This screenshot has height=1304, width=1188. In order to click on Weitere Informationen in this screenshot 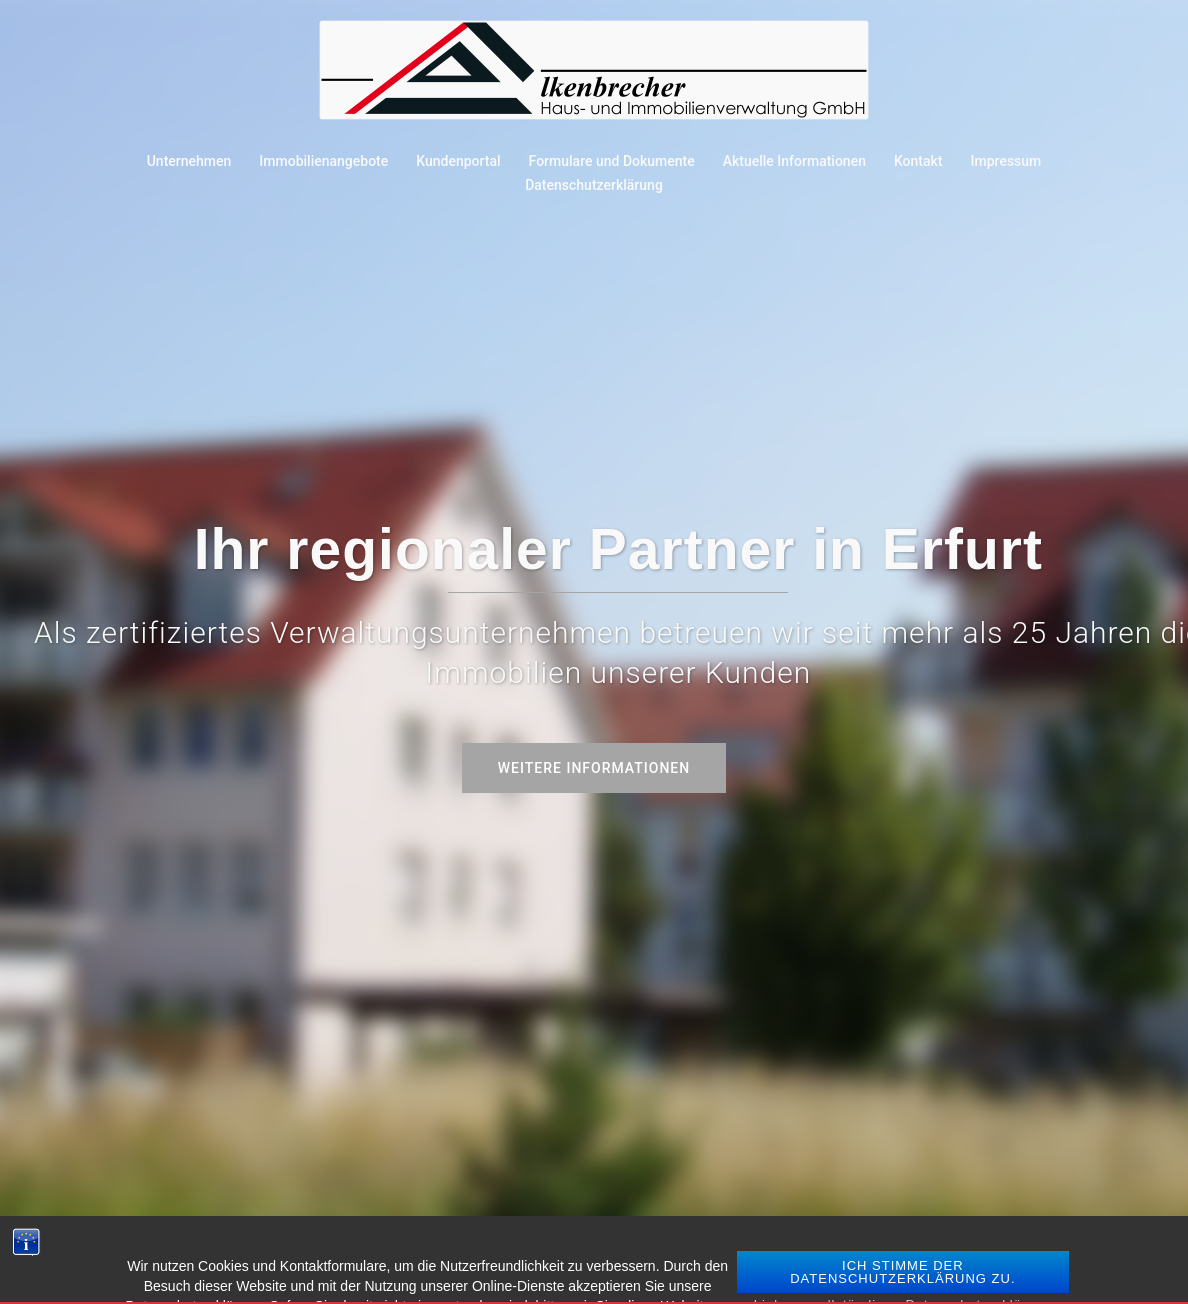, I will do `click(594, 768)`.